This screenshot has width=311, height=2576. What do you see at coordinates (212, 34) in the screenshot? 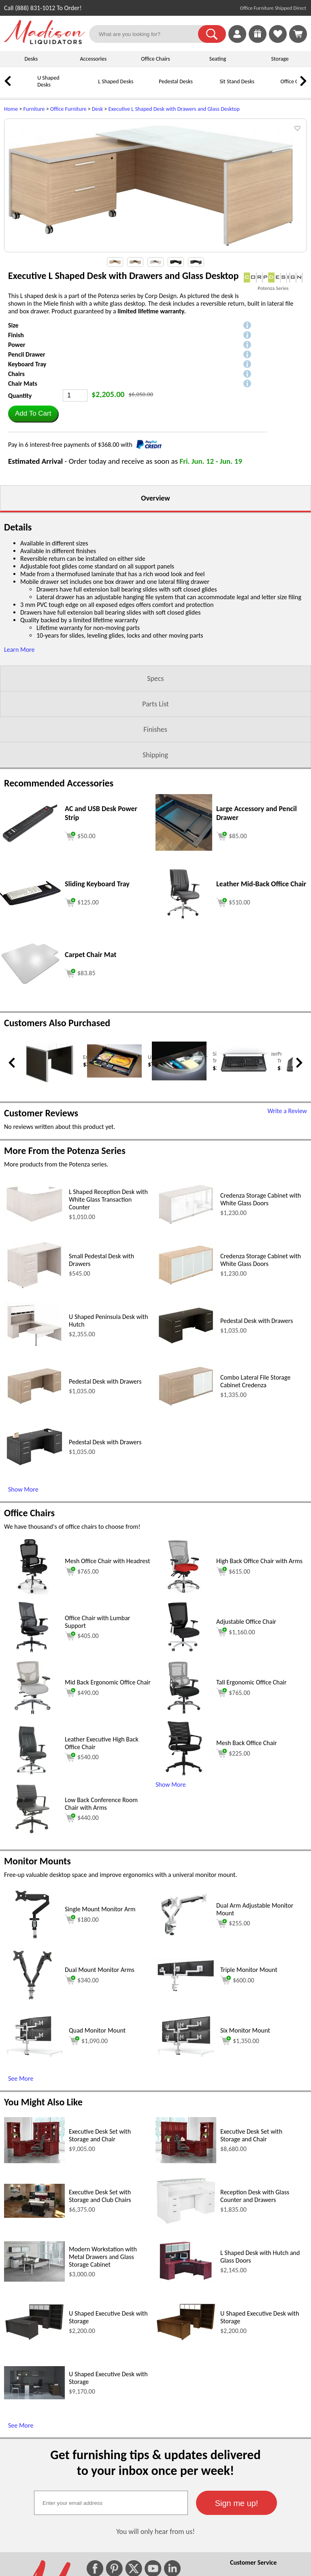
I see `[button]` at bounding box center [212, 34].